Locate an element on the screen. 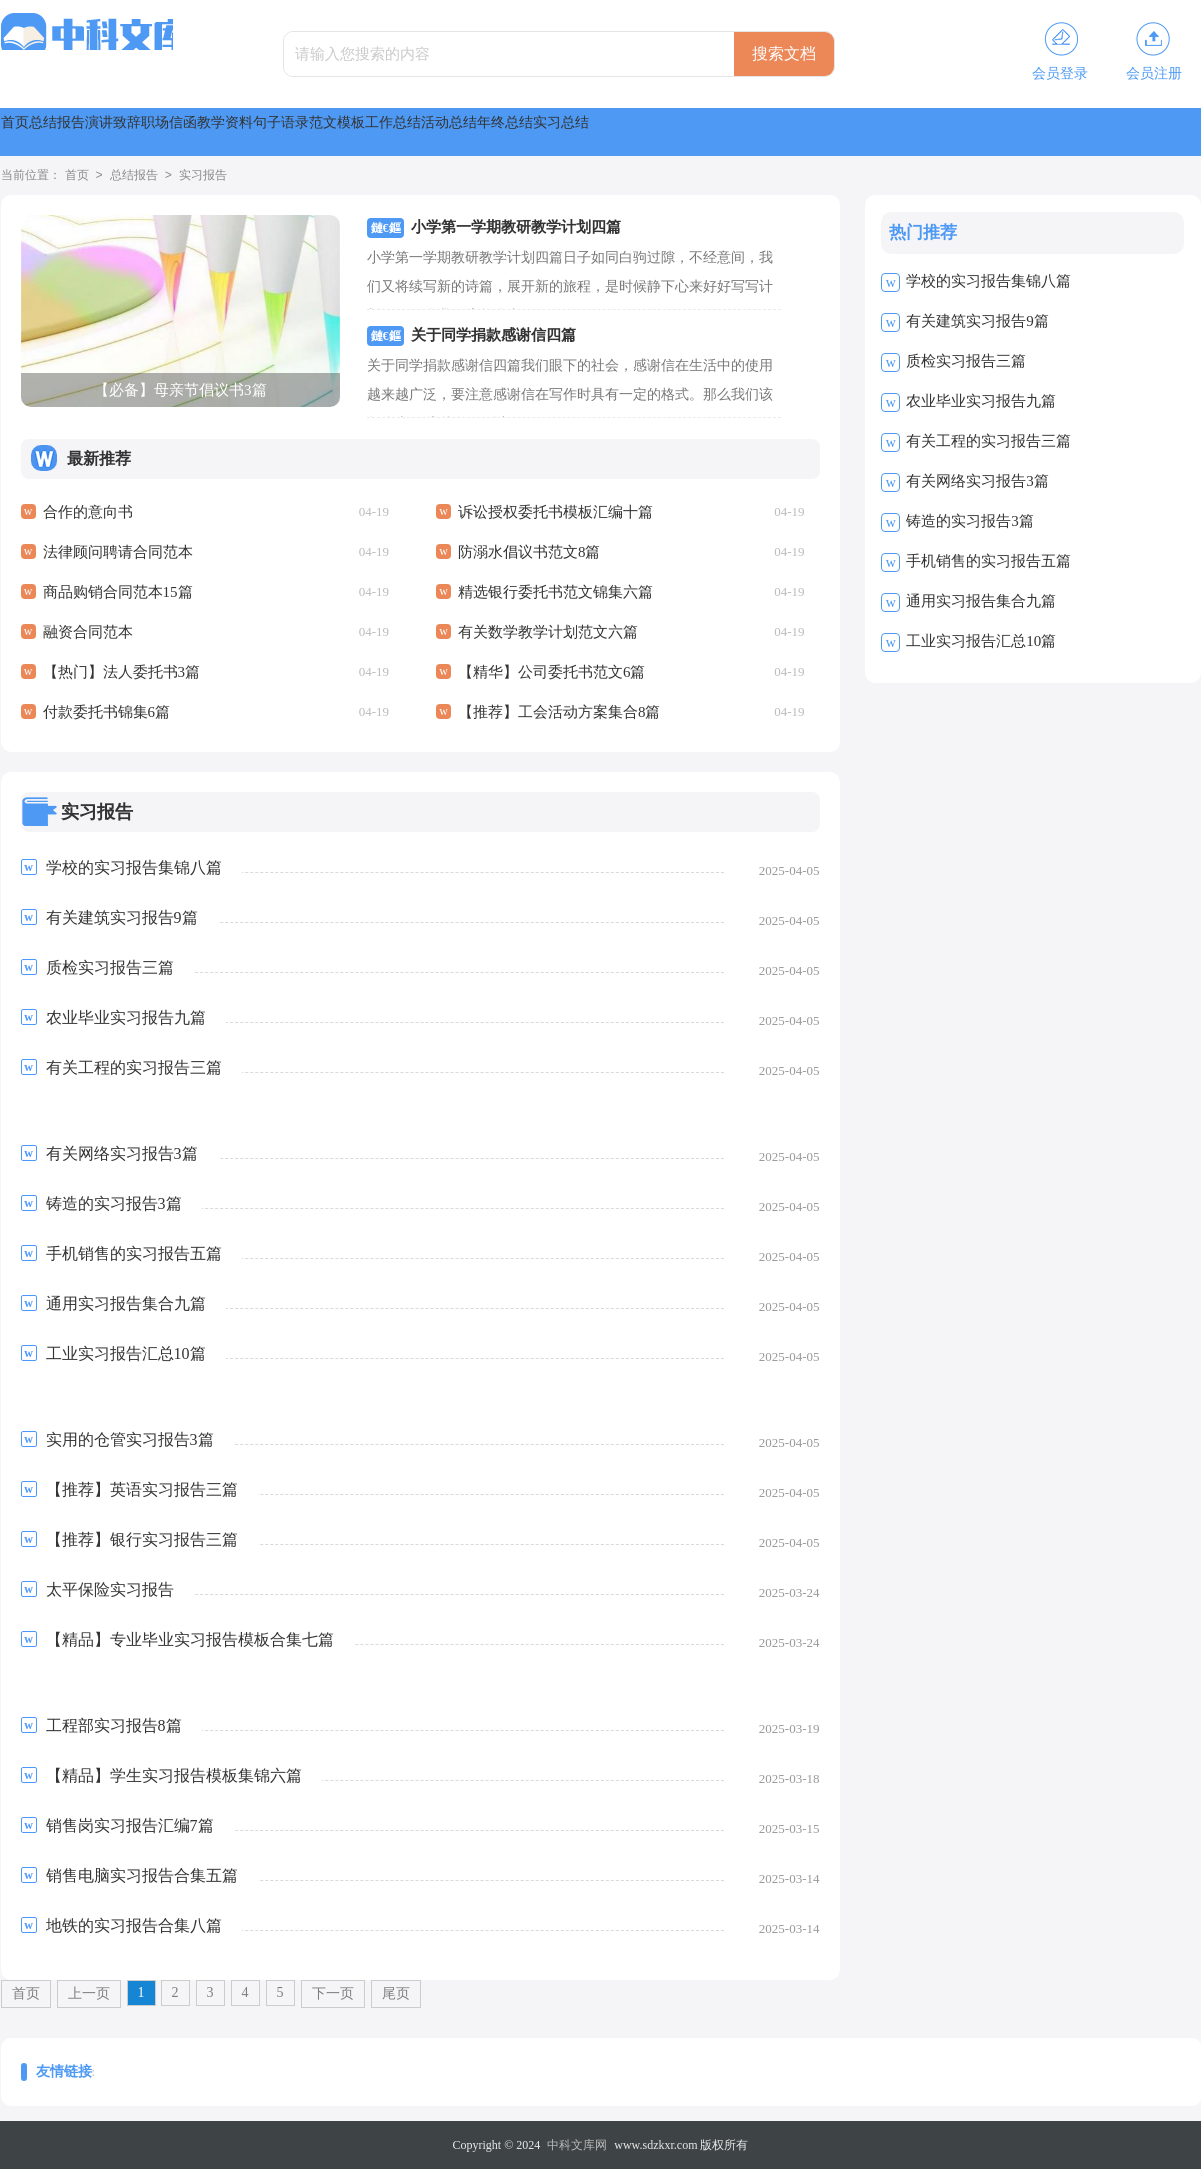 The image size is (1201, 2169). 职场信函 is located at coordinates (347, 131).